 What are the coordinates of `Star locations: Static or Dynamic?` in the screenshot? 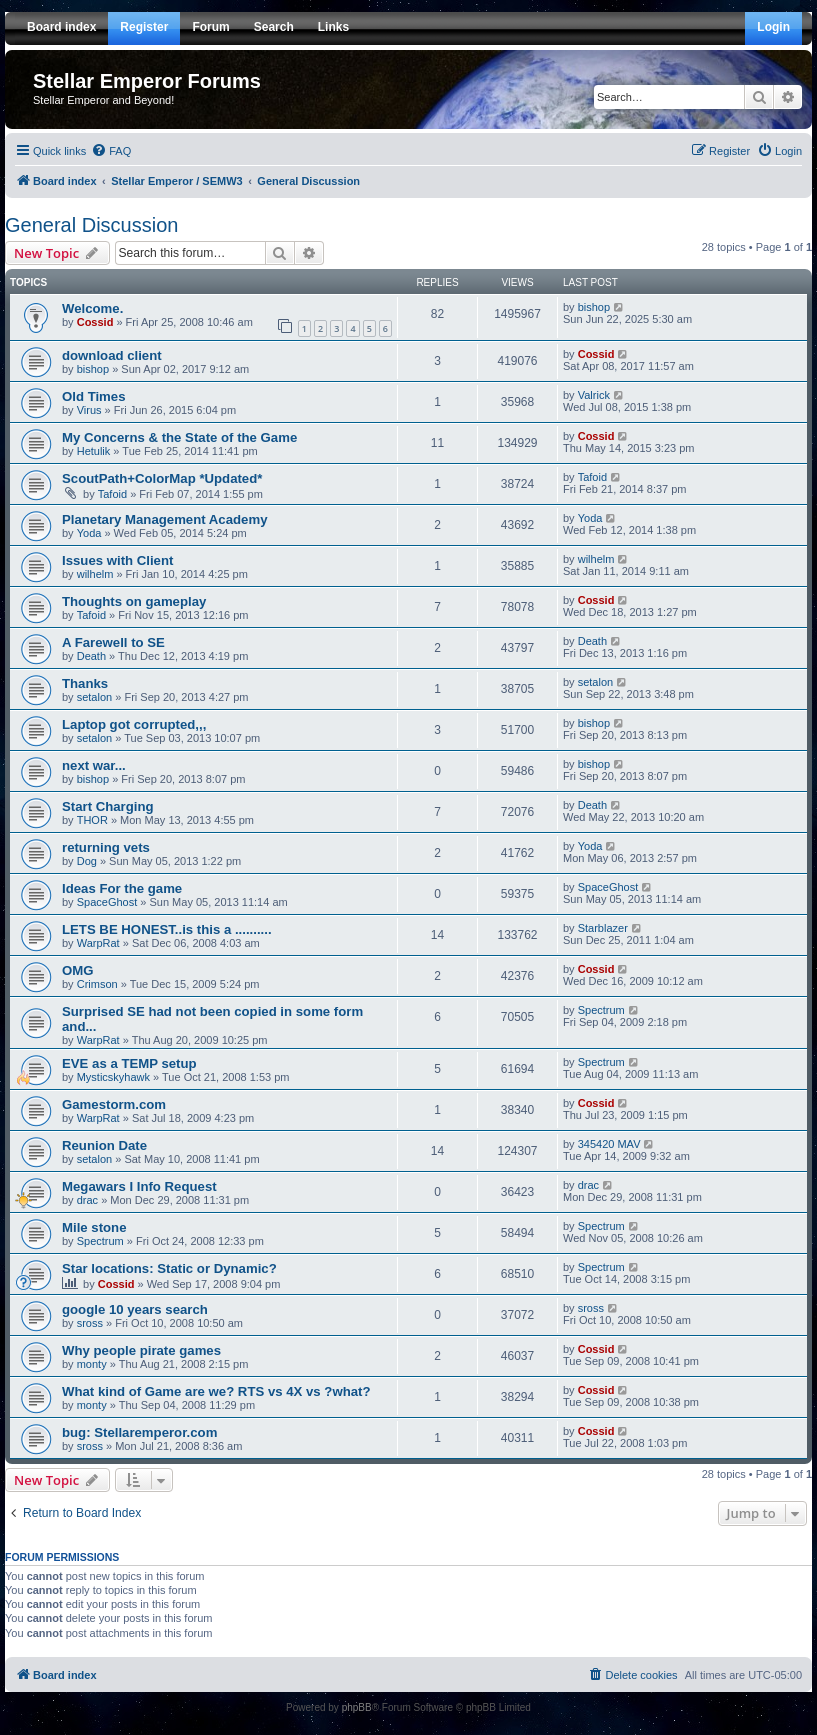 It's located at (169, 1268).